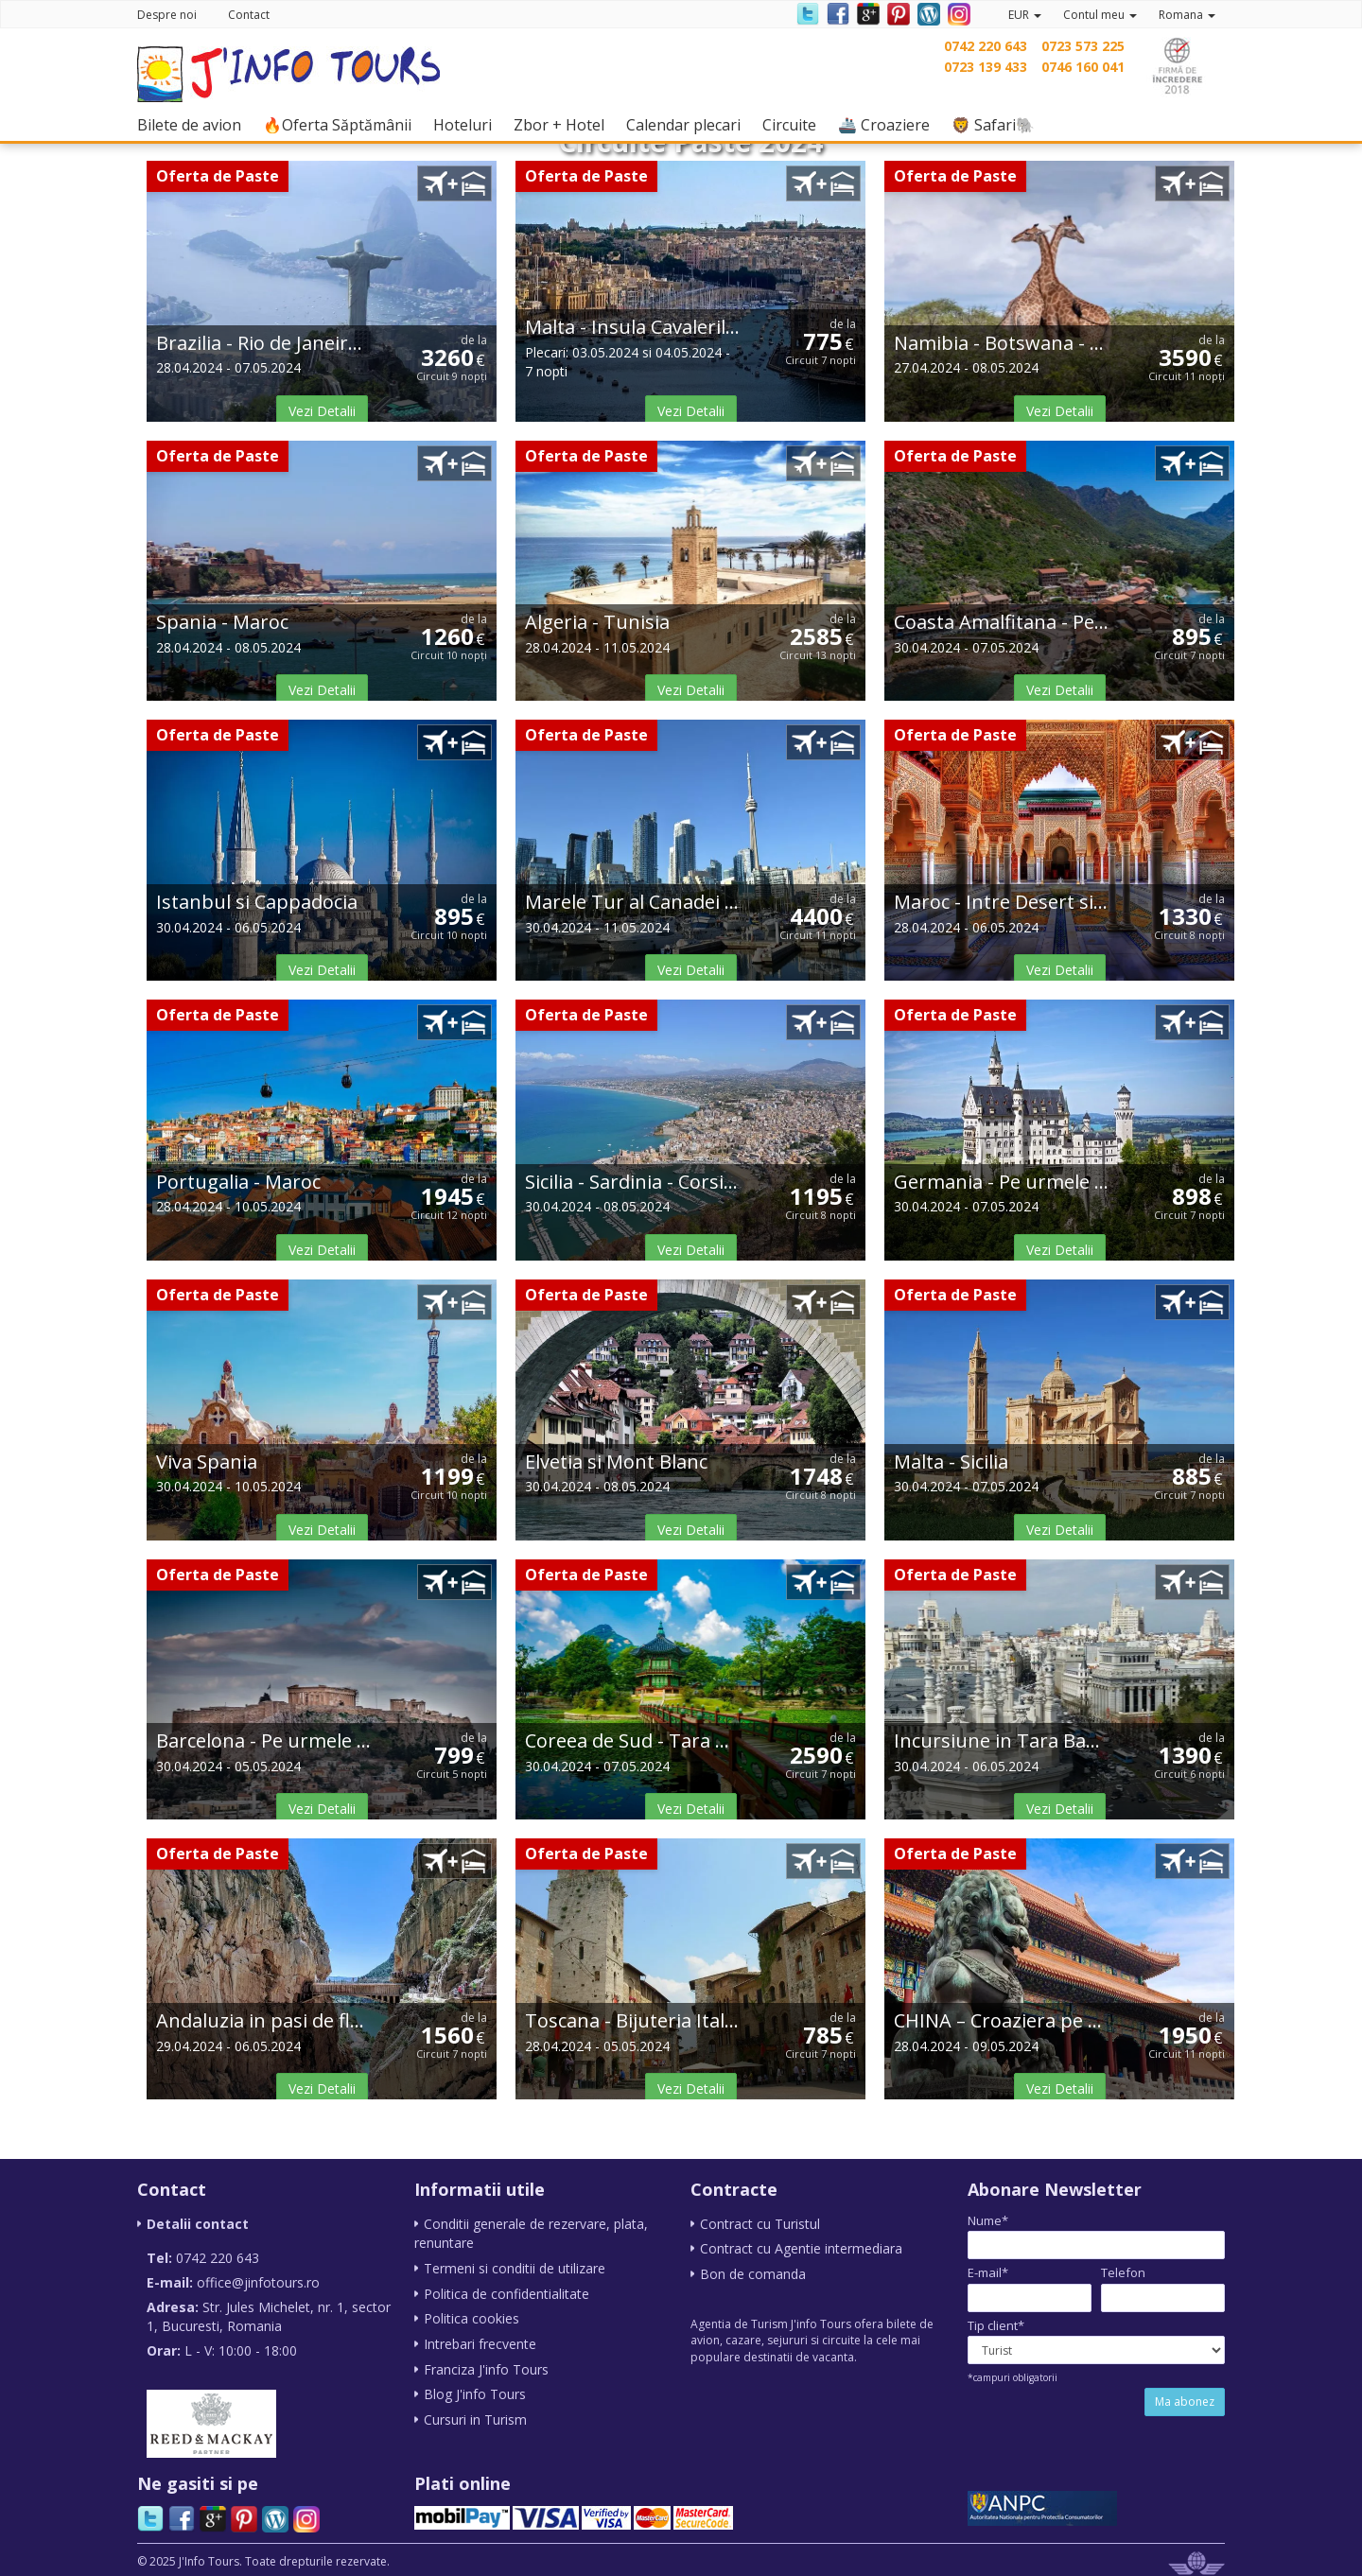 This screenshot has height=2576, width=1362. I want to click on Termeni si conditii de utilizare, so click(514, 2267).